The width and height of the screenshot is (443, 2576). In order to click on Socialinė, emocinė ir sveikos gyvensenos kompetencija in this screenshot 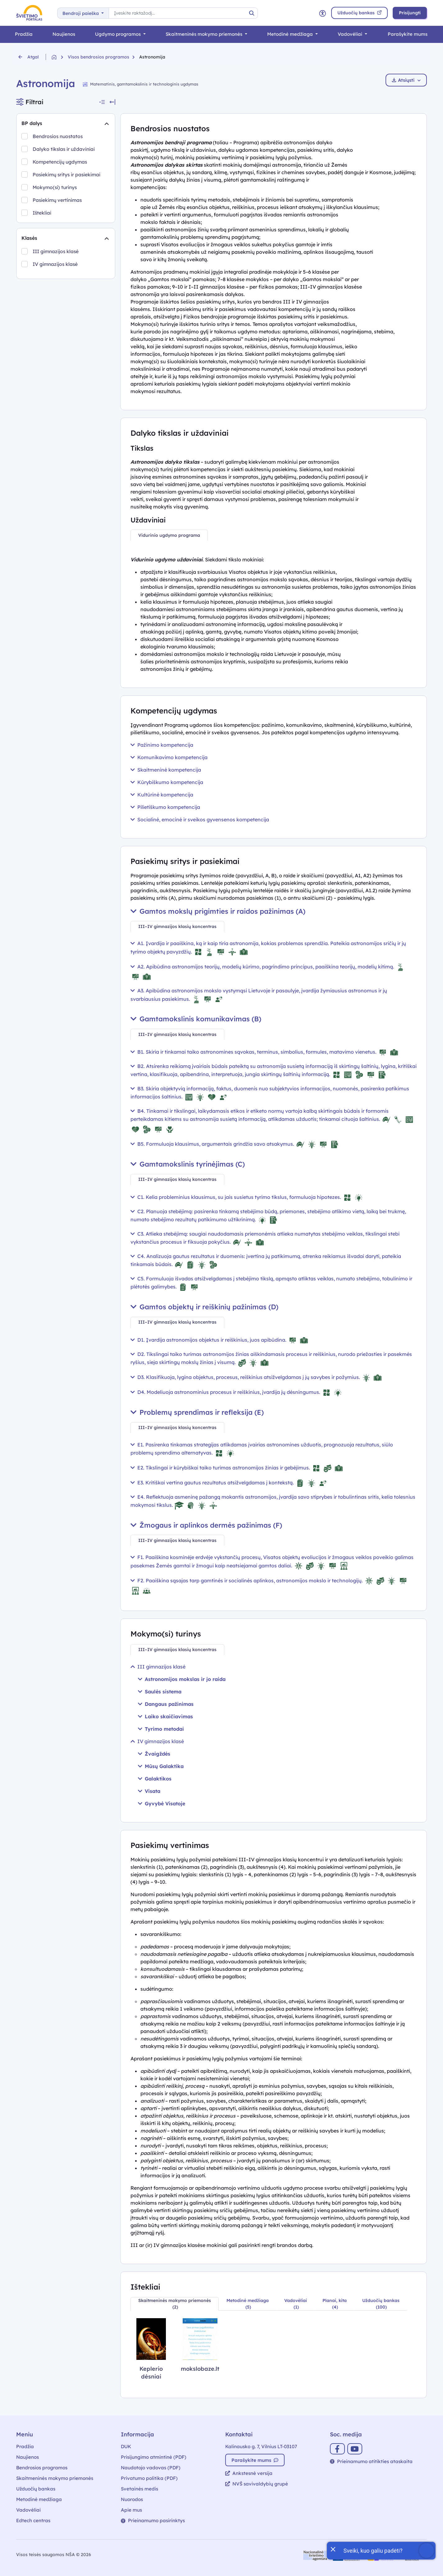, I will do `click(199, 819)`.